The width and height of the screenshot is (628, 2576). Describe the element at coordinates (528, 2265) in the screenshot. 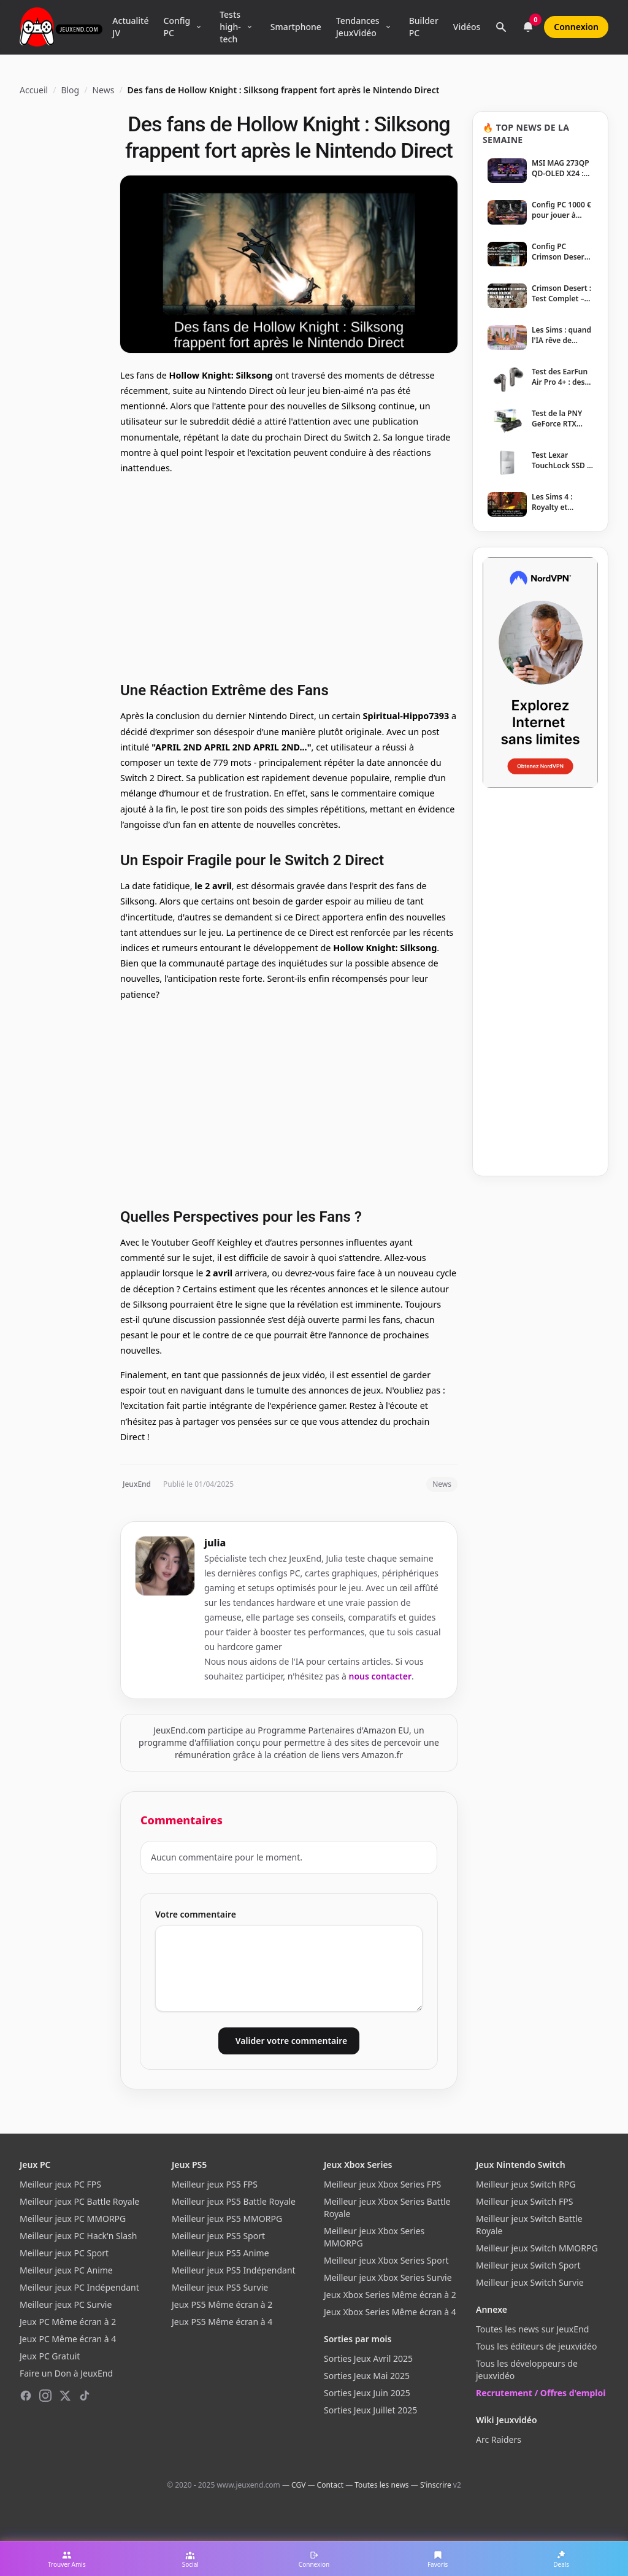

I see `Meilleur jeux Switch Sport` at that location.